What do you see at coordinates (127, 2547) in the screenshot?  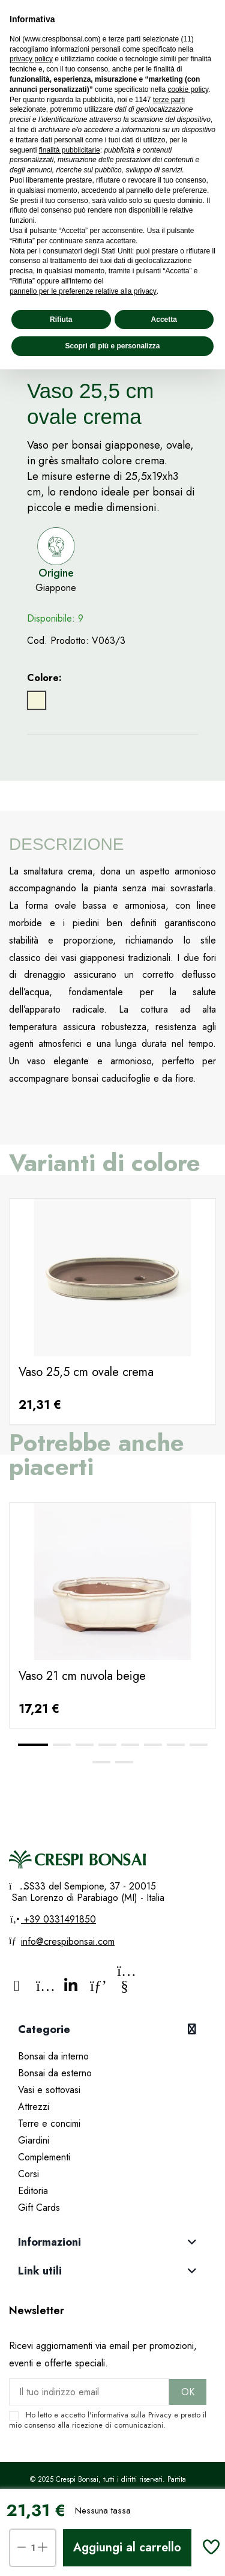 I see `Aggiungi al carrello` at bounding box center [127, 2547].